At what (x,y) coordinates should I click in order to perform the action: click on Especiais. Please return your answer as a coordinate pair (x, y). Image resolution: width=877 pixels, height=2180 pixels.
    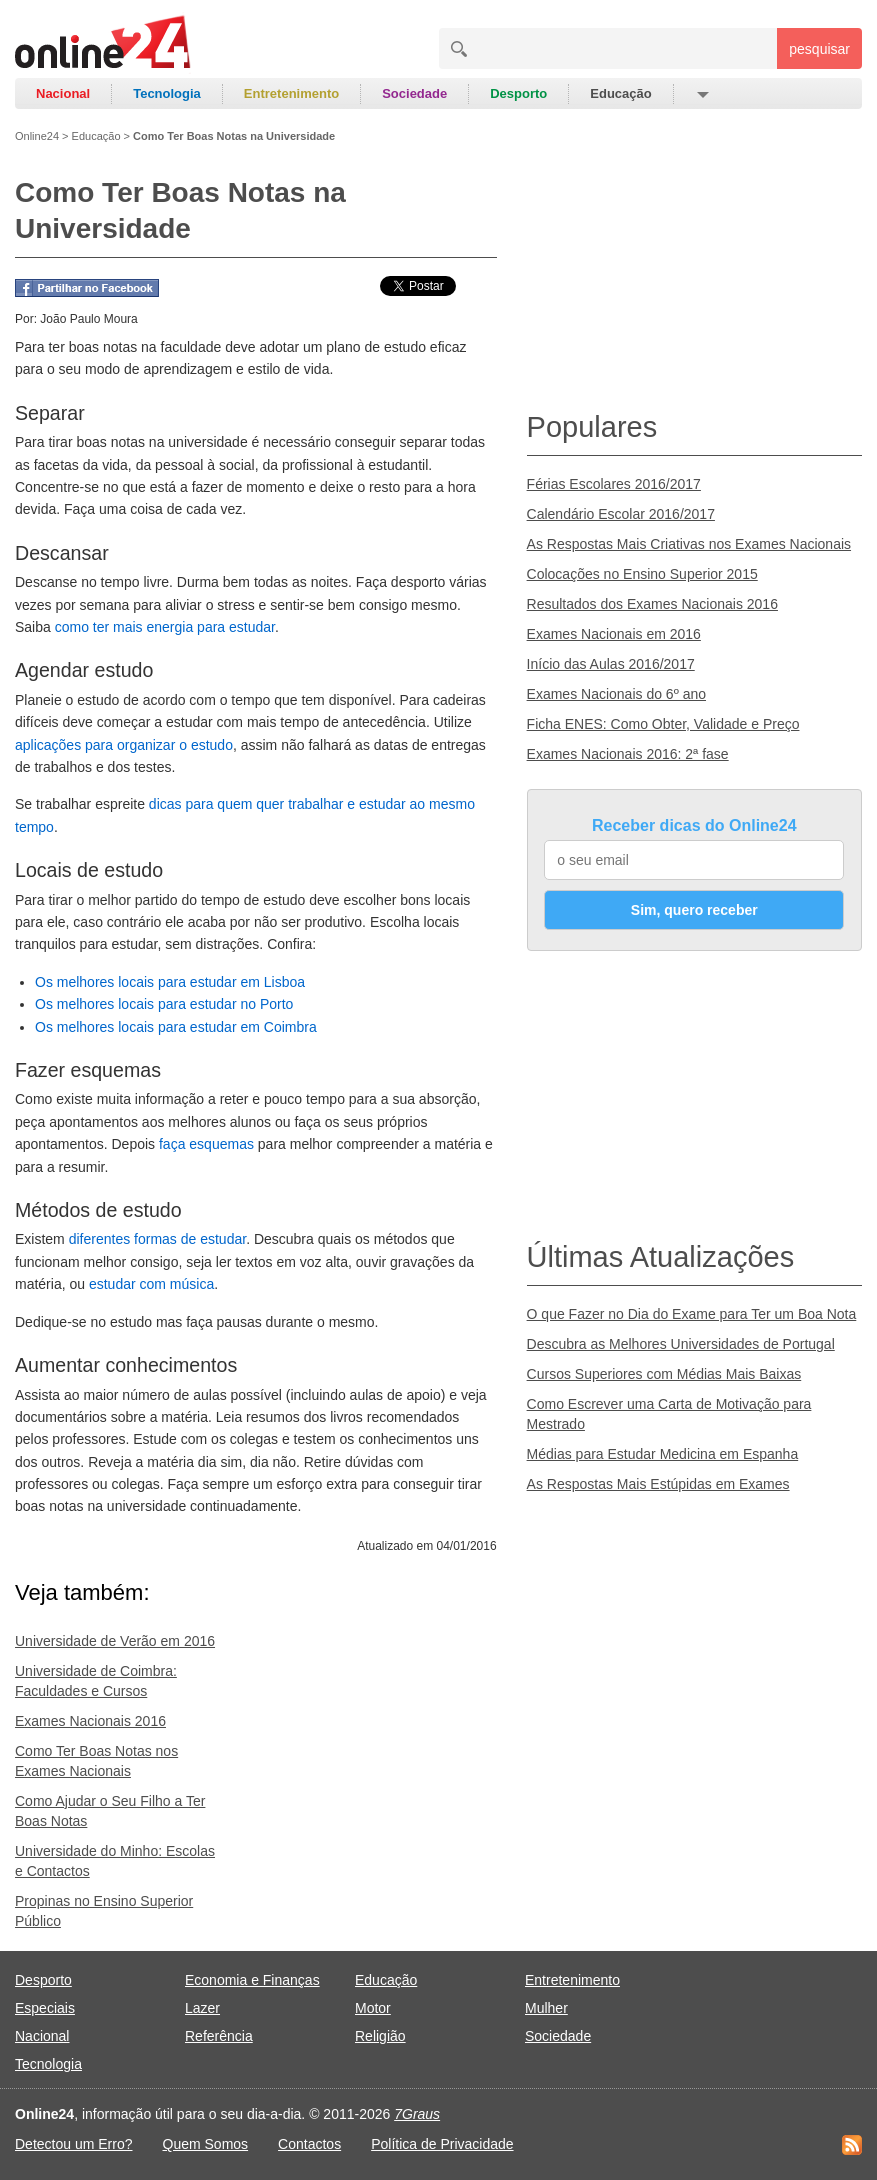
    Looking at the image, I should click on (45, 2008).